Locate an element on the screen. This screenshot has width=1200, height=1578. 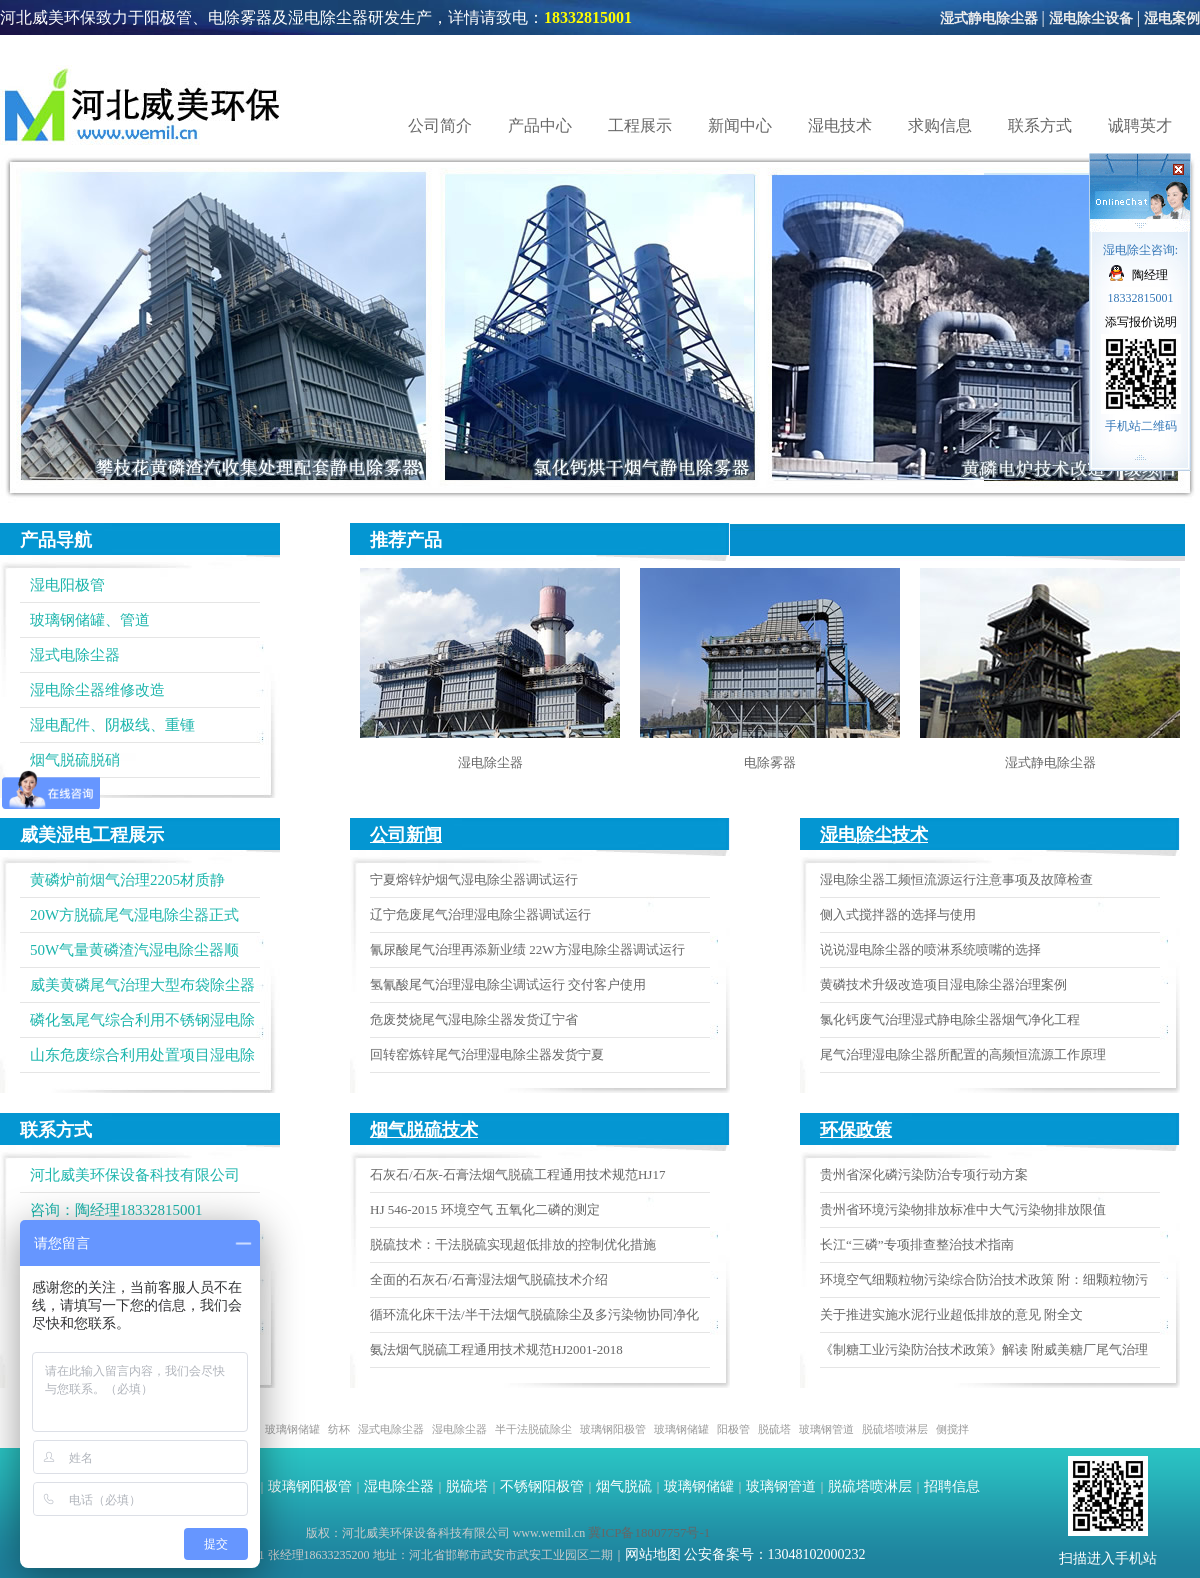
氨法烟气脱硫工程通用技术规范HJ2001-2018 is located at coordinates (496, 1349).